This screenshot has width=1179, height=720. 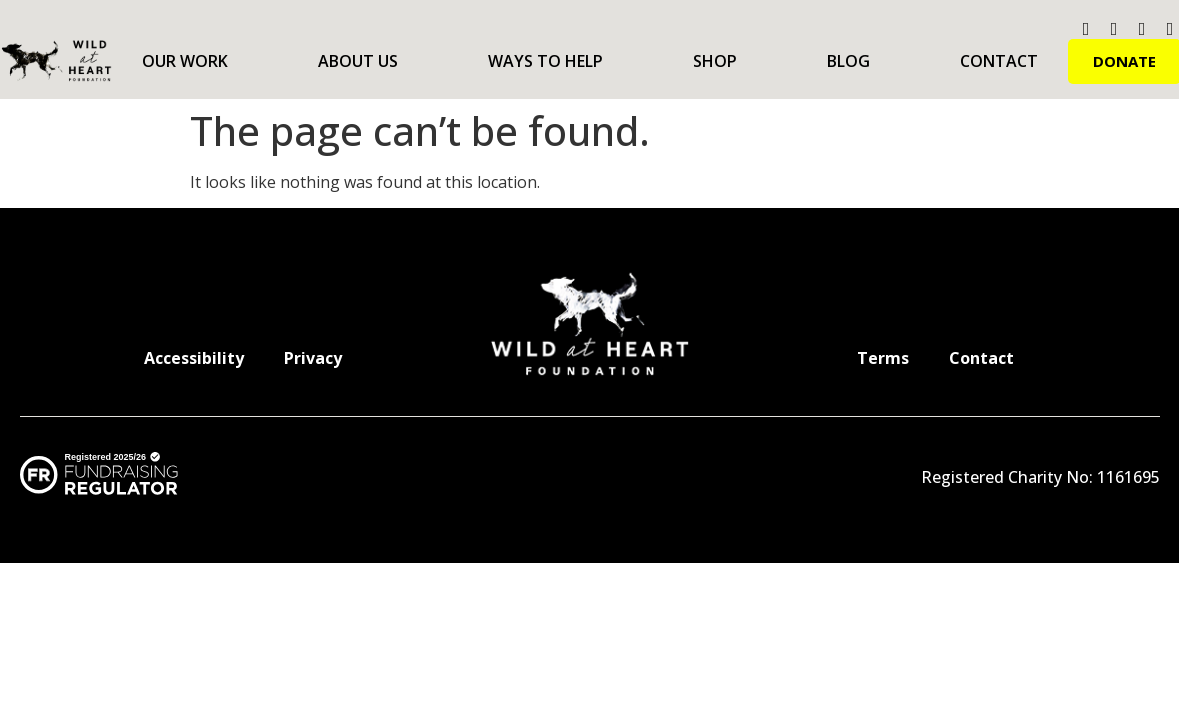 I want to click on Blog, so click(x=848, y=61).